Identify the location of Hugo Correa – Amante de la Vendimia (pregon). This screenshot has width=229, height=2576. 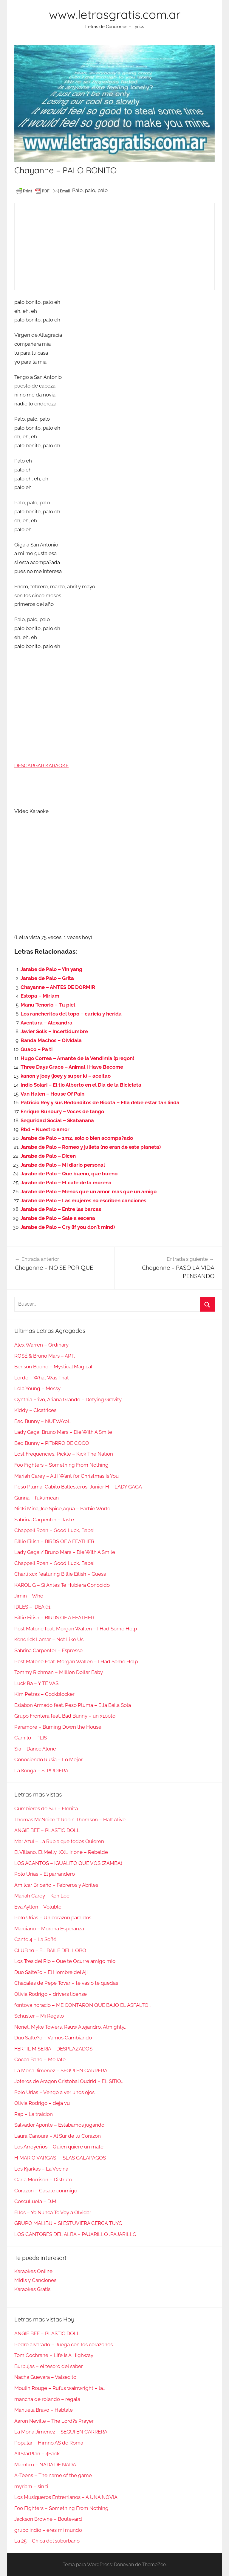
(77, 1058).